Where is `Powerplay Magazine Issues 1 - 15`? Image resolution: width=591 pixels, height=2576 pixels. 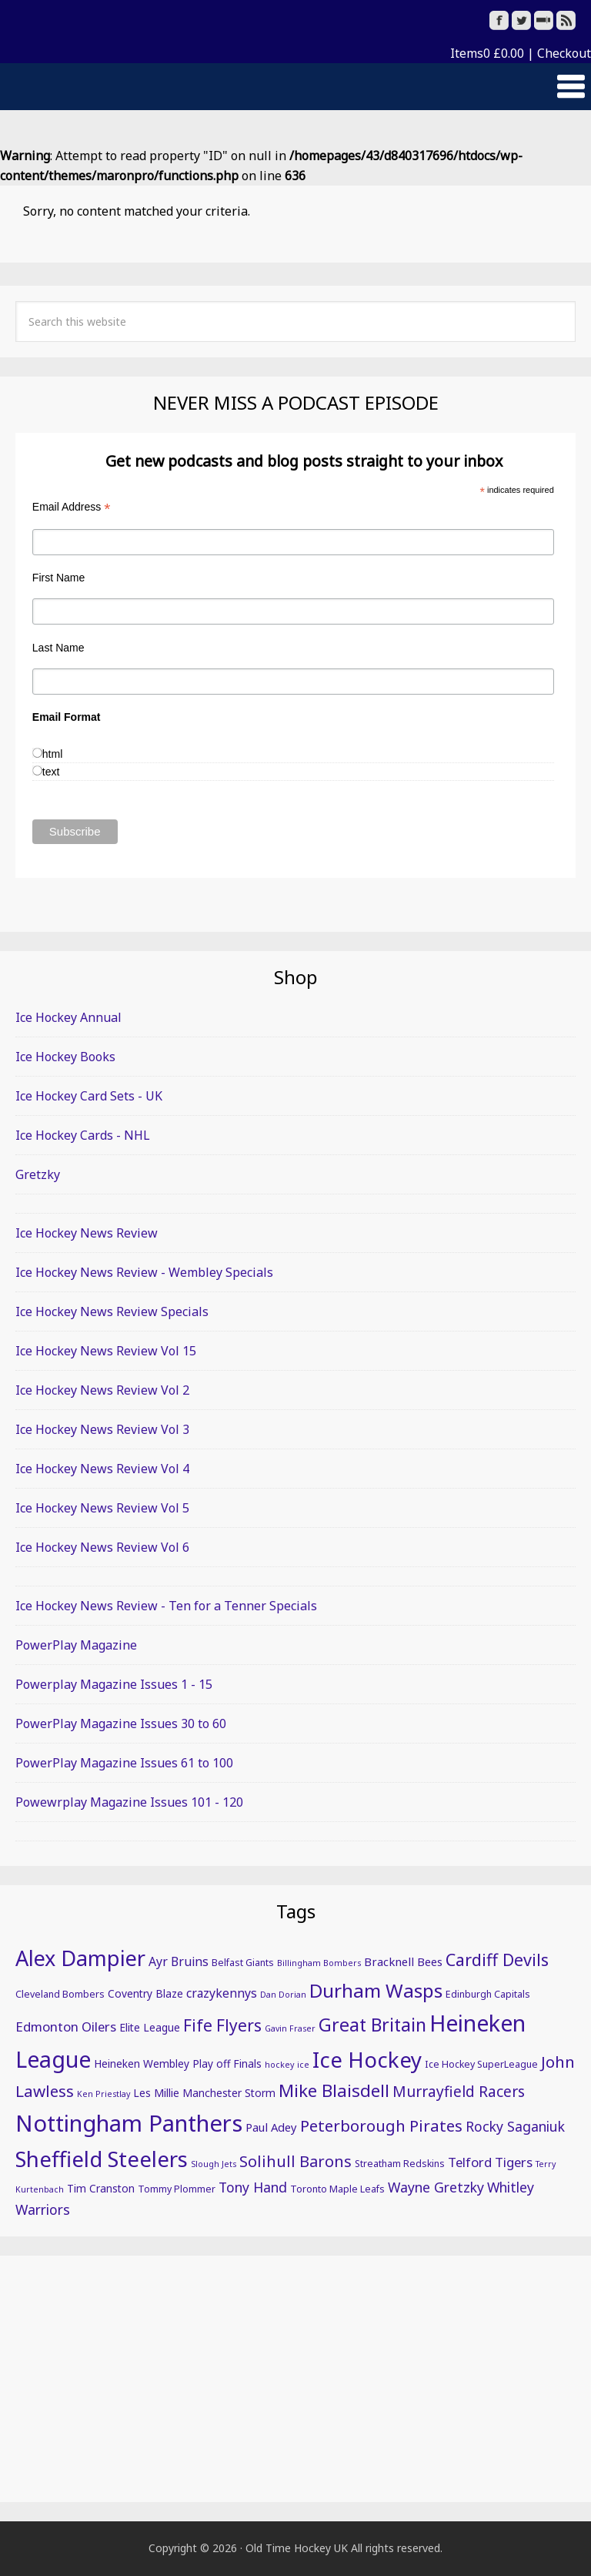
Powerplay Magazine Issues 1 - 15 is located at coordinates (113, 1684).